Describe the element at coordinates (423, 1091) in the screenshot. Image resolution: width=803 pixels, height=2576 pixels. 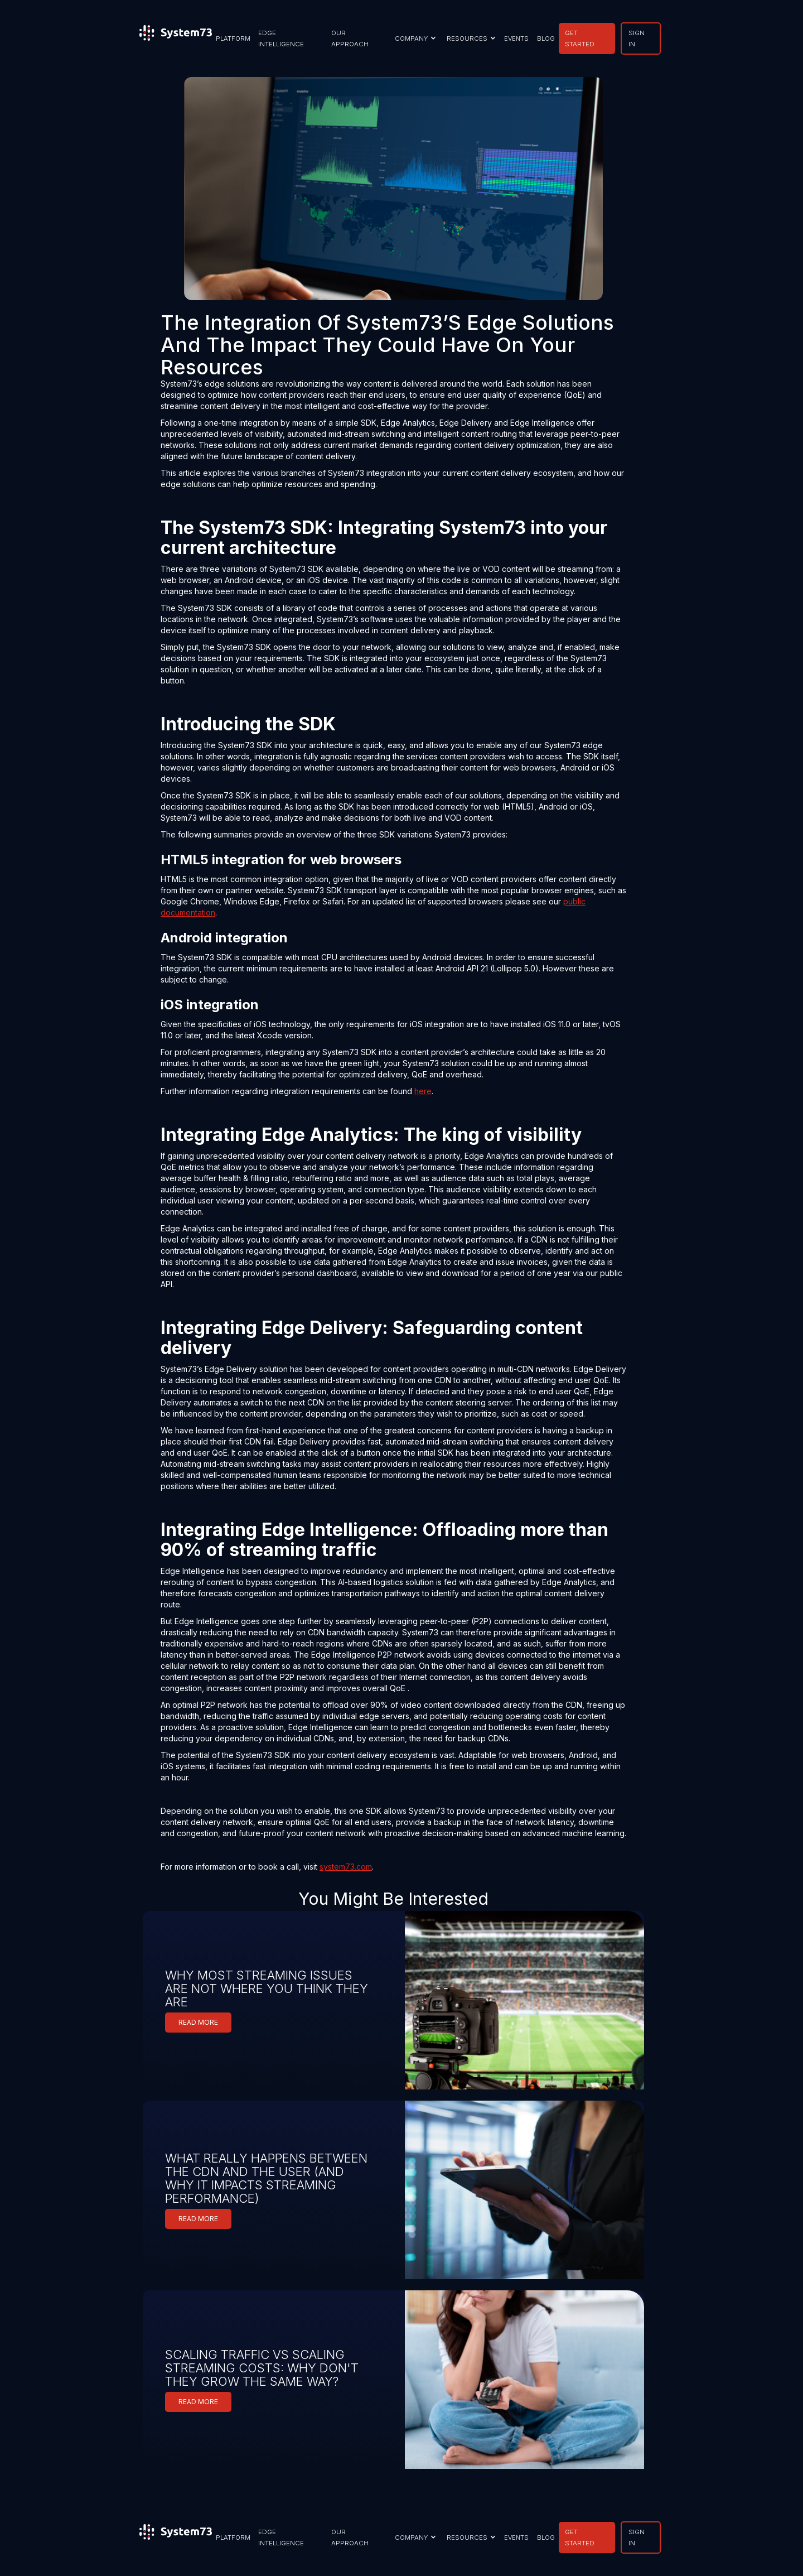
I see `here` at that location.